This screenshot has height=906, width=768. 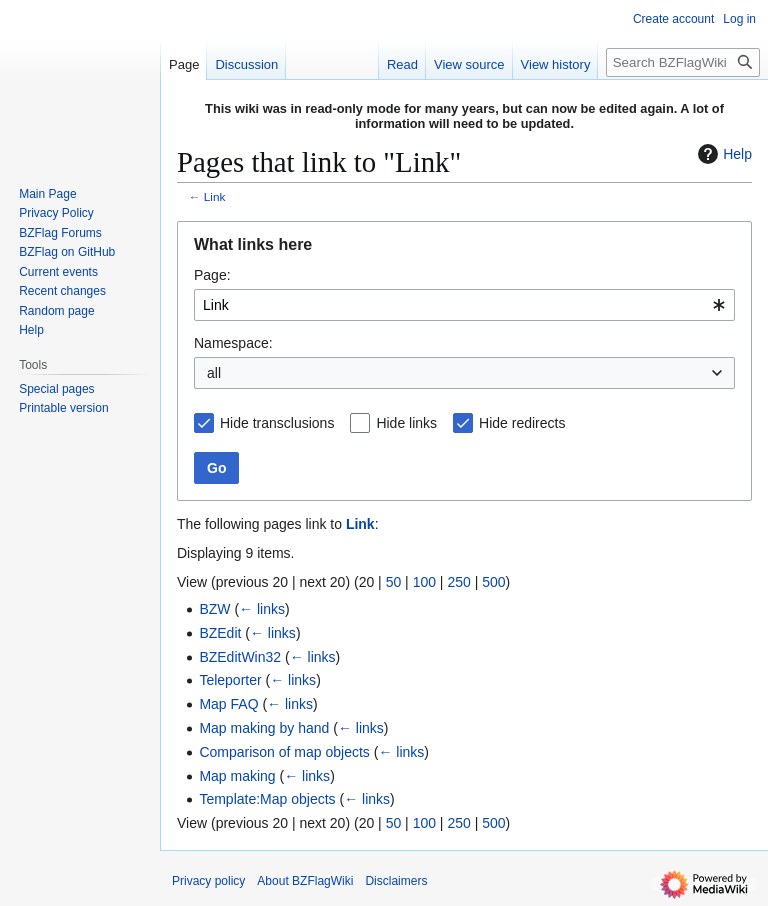 I want to click on 100, so click(x=424, y=582).